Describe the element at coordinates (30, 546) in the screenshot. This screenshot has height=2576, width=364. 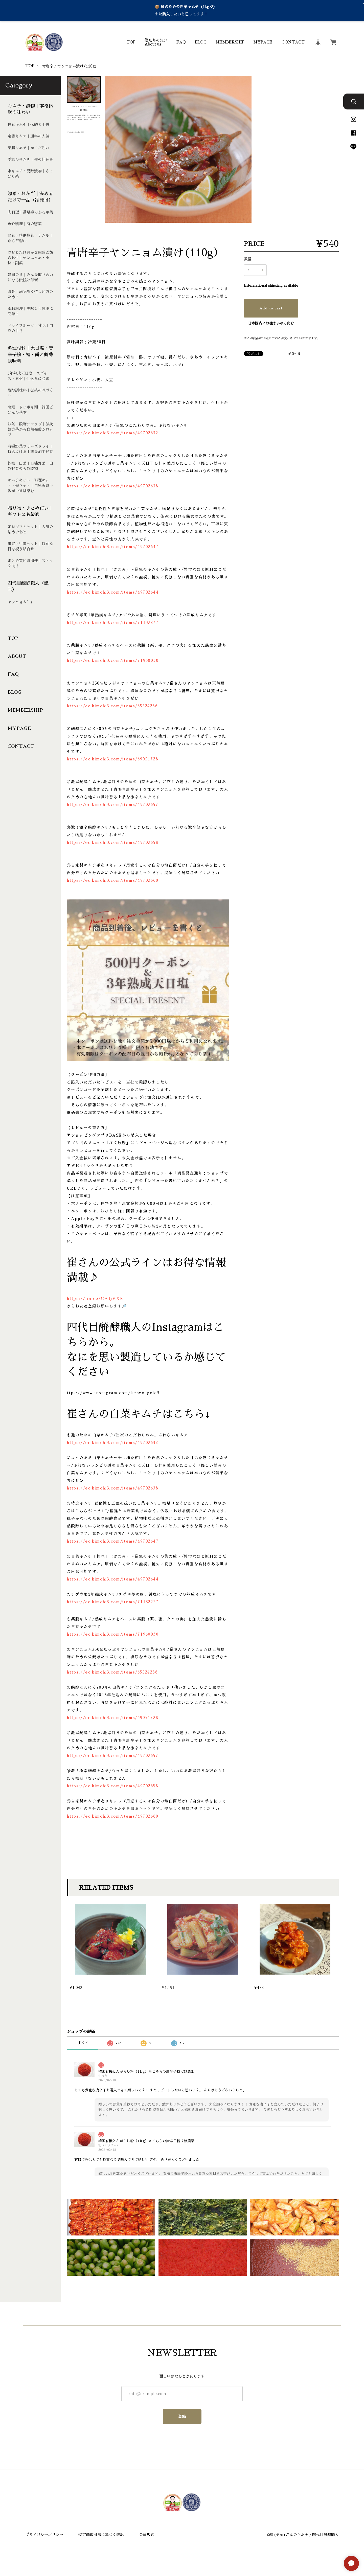
I see `限定・行事セット｜特別な日を祝う詰合せ` at that location.